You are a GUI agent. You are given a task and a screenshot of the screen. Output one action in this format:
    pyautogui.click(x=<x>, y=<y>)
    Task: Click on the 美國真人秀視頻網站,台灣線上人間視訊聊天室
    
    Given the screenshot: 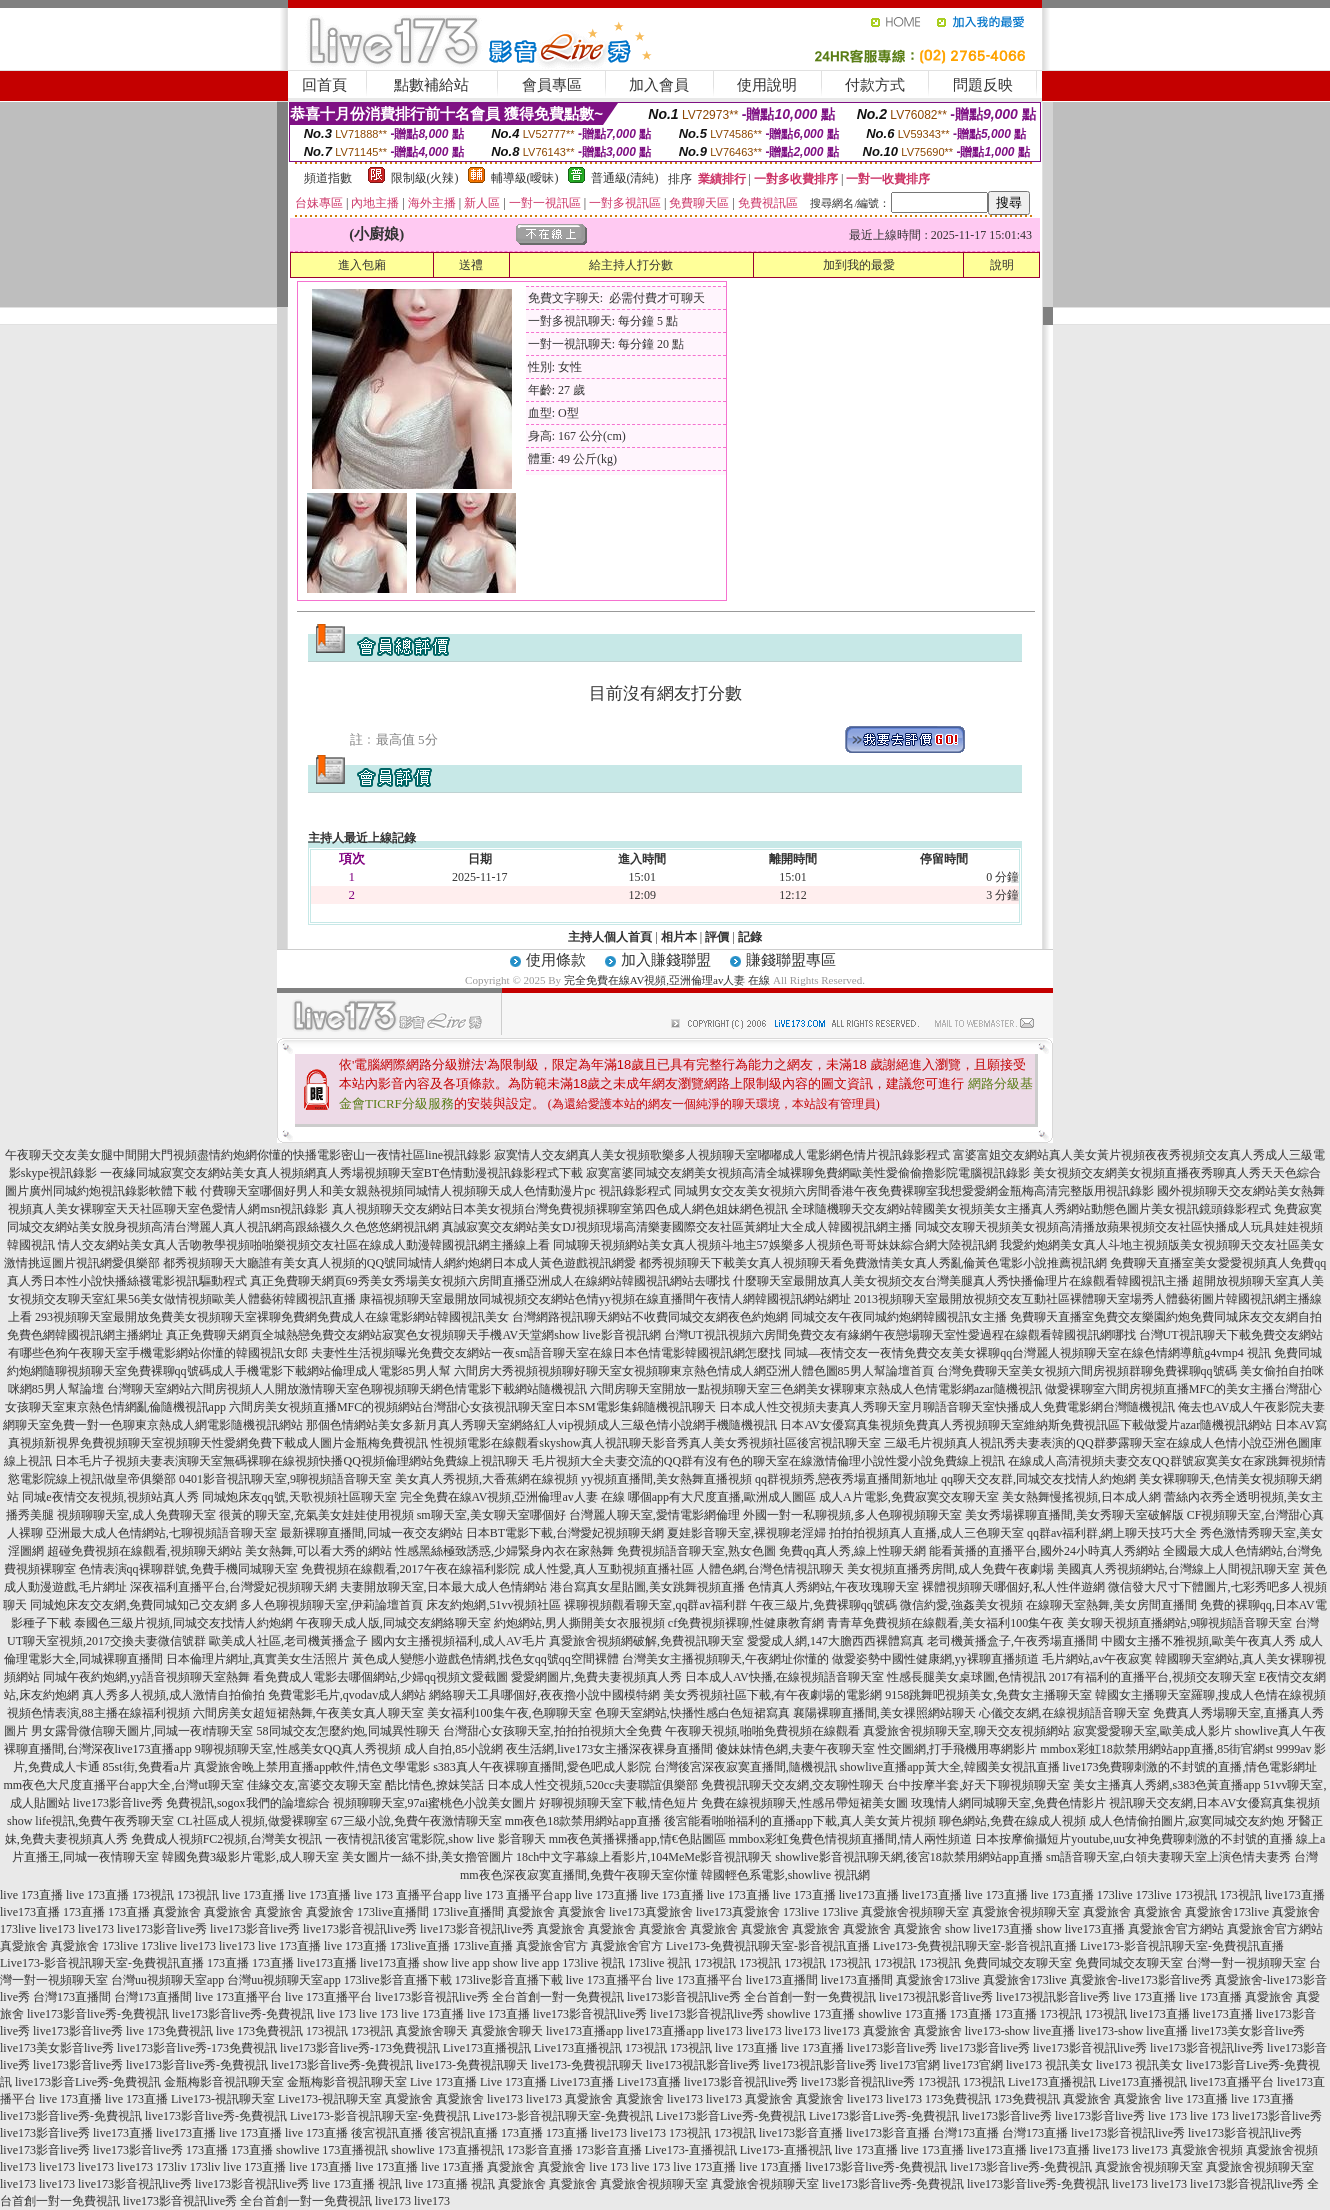 What is the action you would take?
    pyautogui.click(x=1178, y=1569)
    